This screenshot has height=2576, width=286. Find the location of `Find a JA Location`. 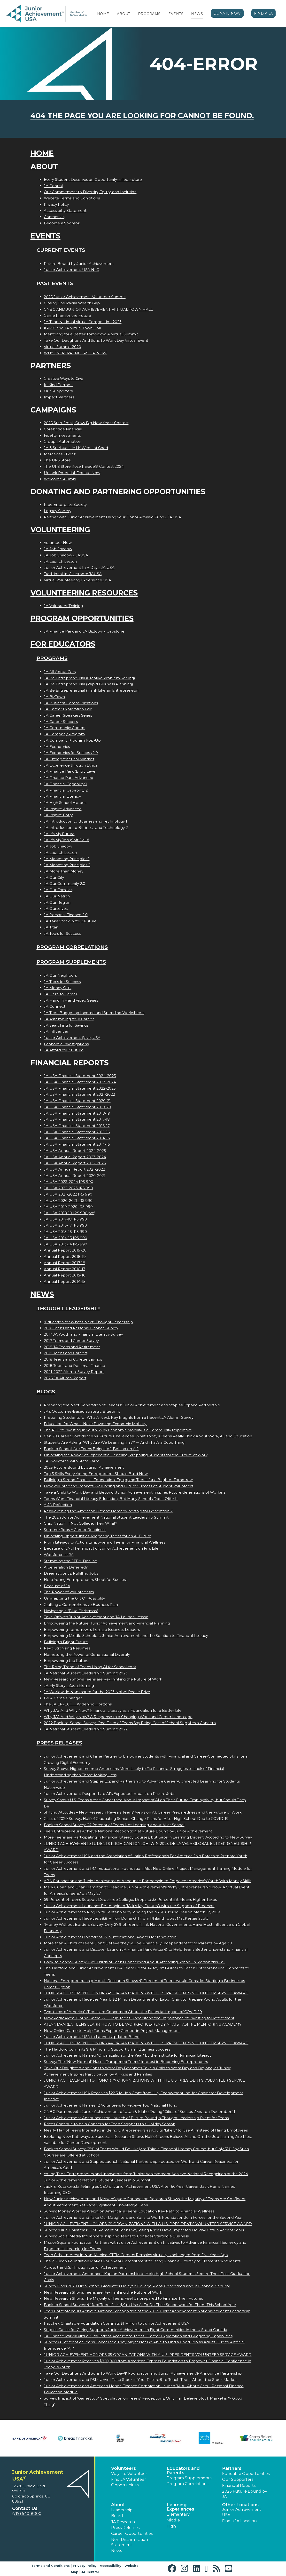

Find a JA Location is located at coordinates (239, 2521).